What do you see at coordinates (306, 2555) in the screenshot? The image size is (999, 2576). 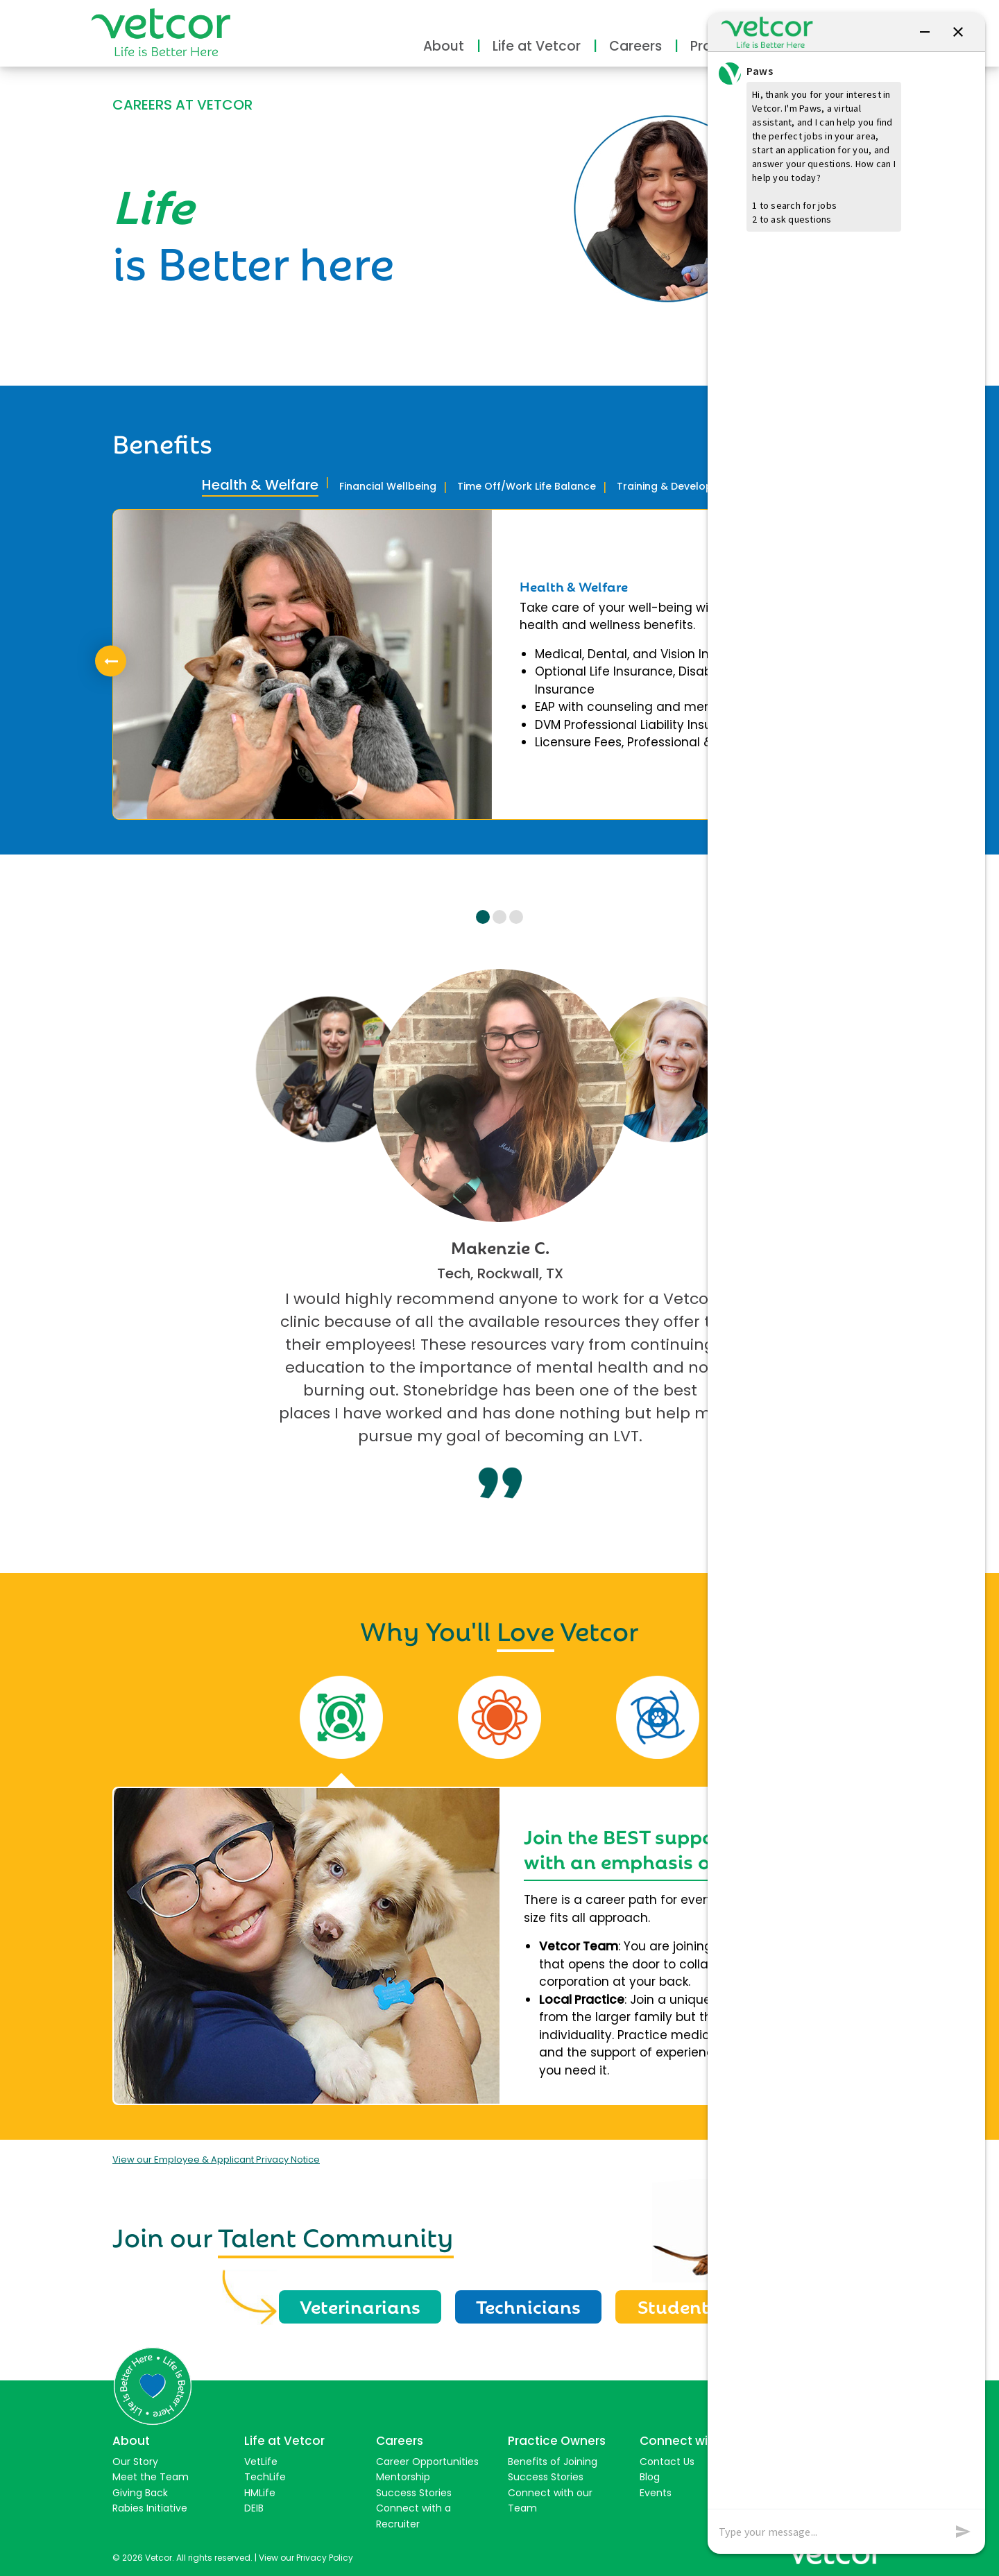 I see `View our Privacy Policy` at bounding box center [306, 2555].